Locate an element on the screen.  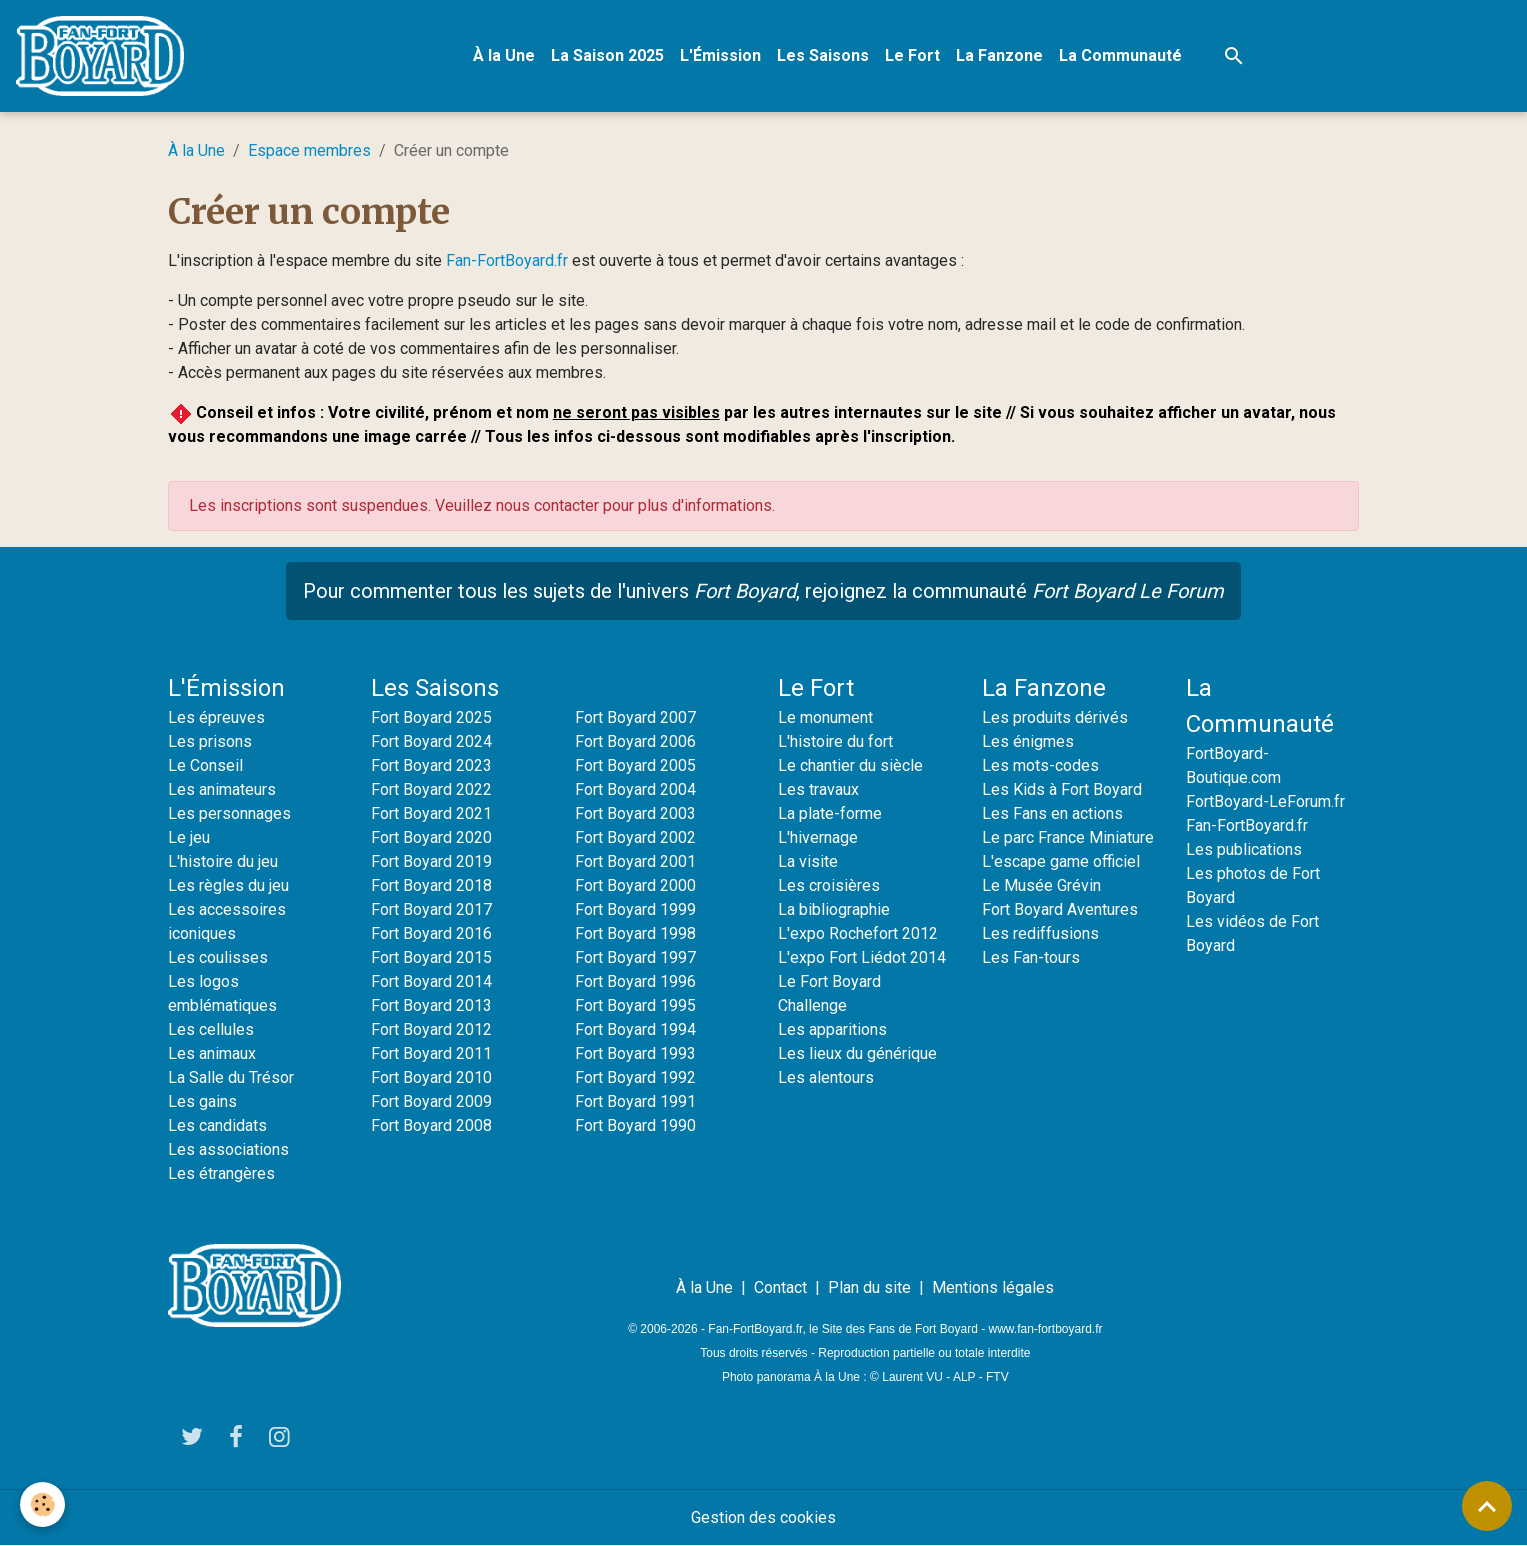
L'hivernage is located at coordinates (818, 837).